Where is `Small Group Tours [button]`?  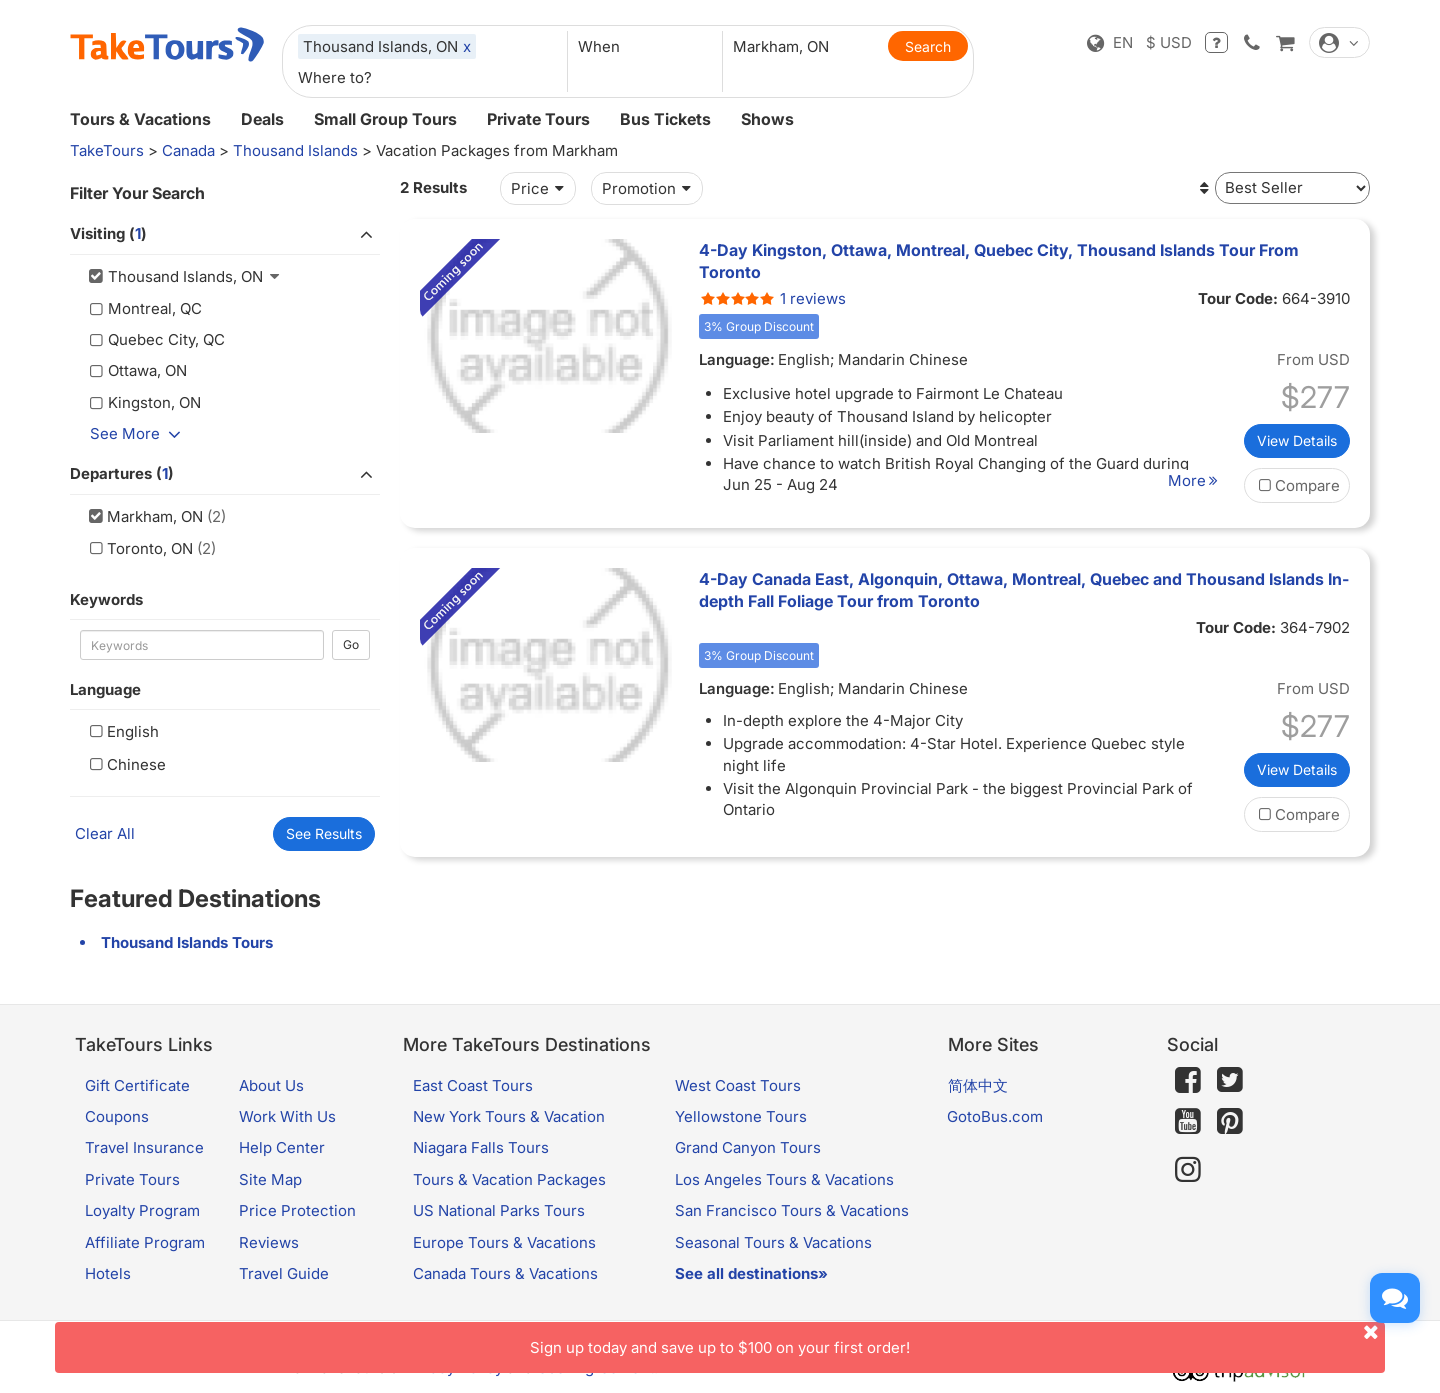
Small Group Tours [button] is located at coordinates (385, 119).